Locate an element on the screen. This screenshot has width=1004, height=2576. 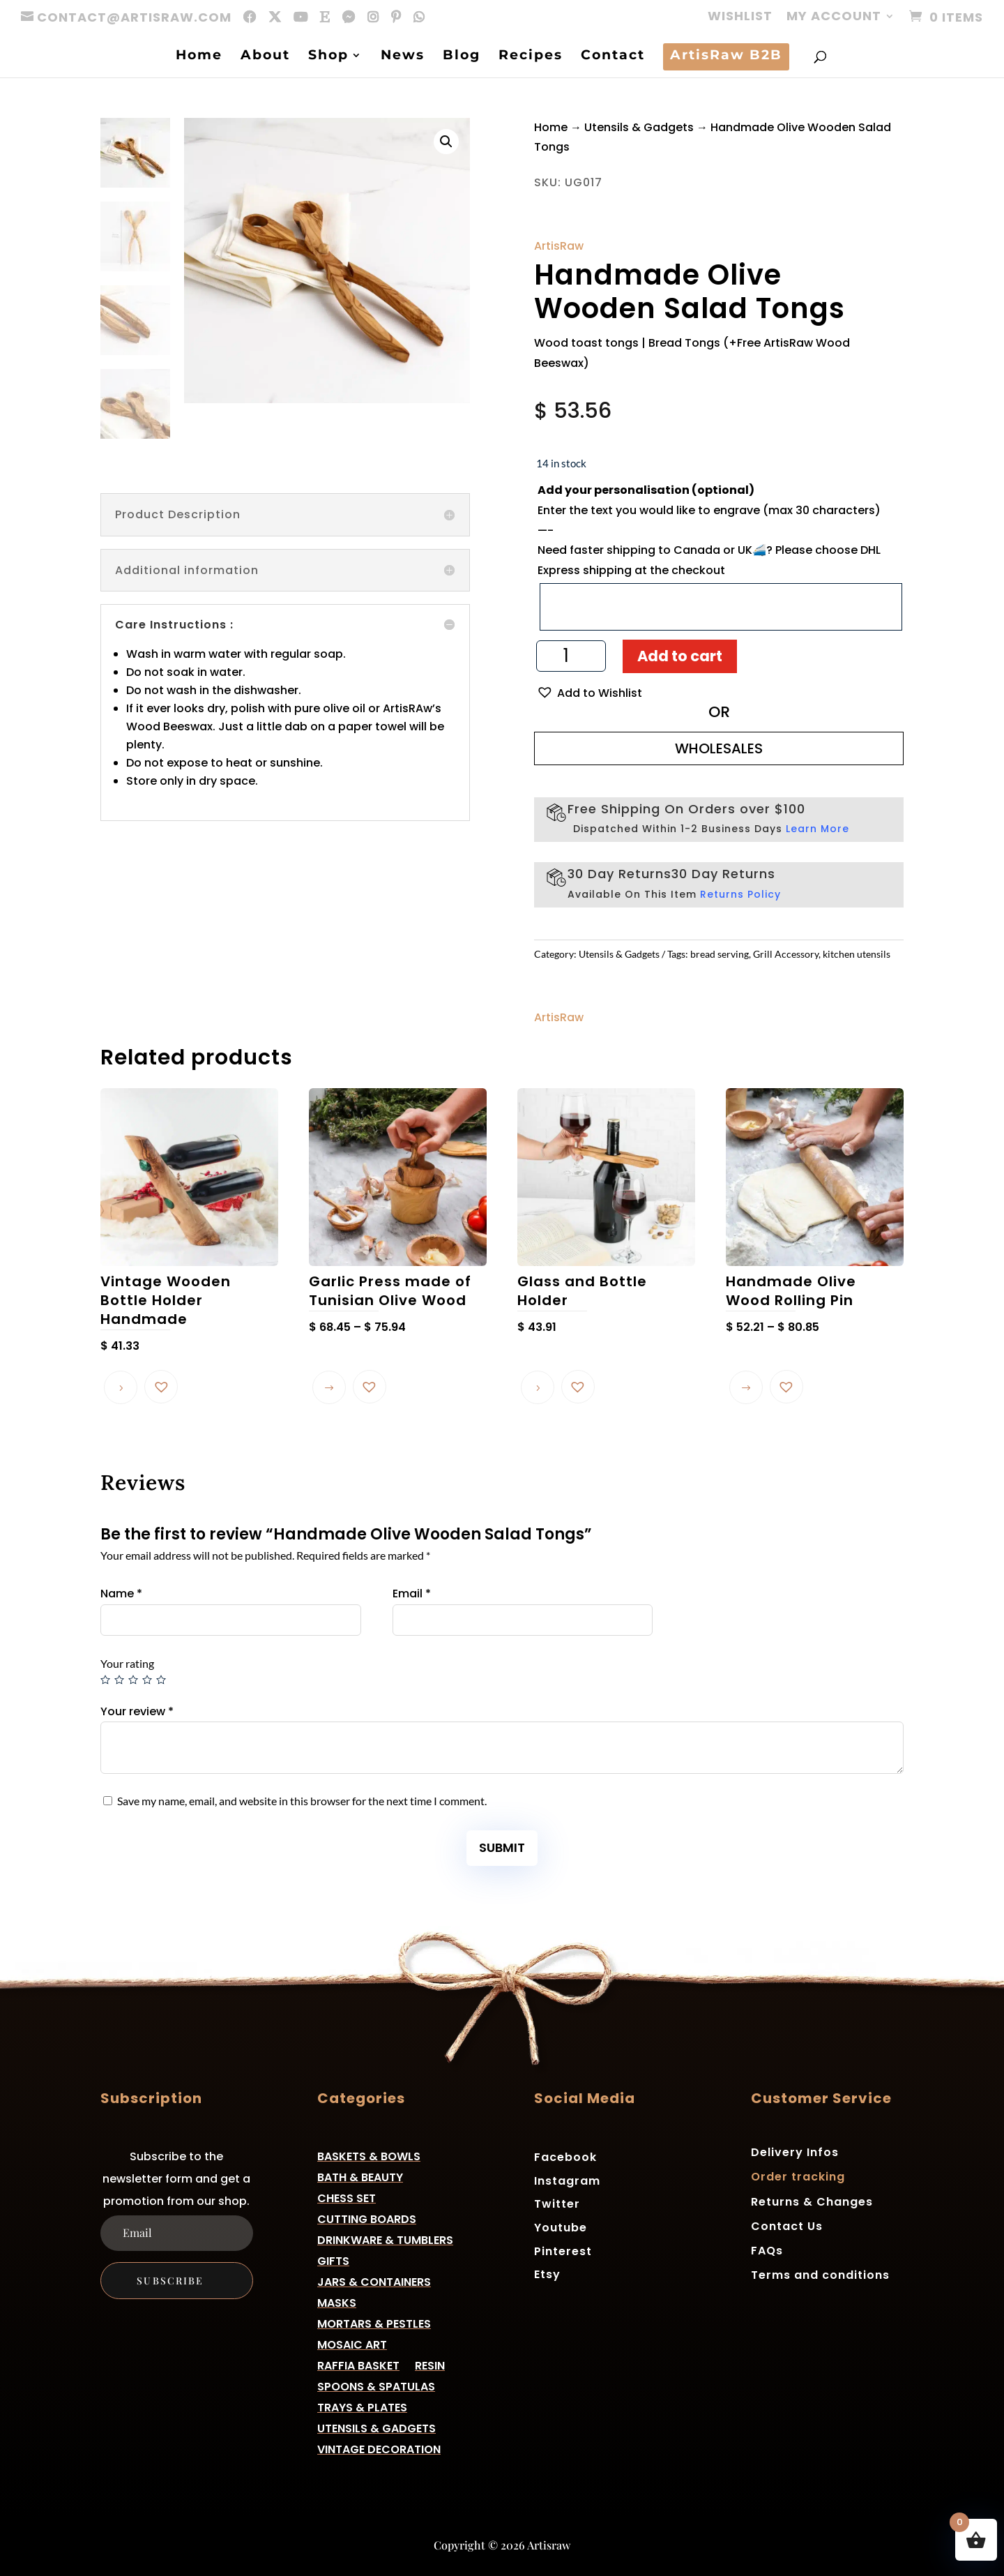
Bath & Beauty is located at coordinates (360, 2176).